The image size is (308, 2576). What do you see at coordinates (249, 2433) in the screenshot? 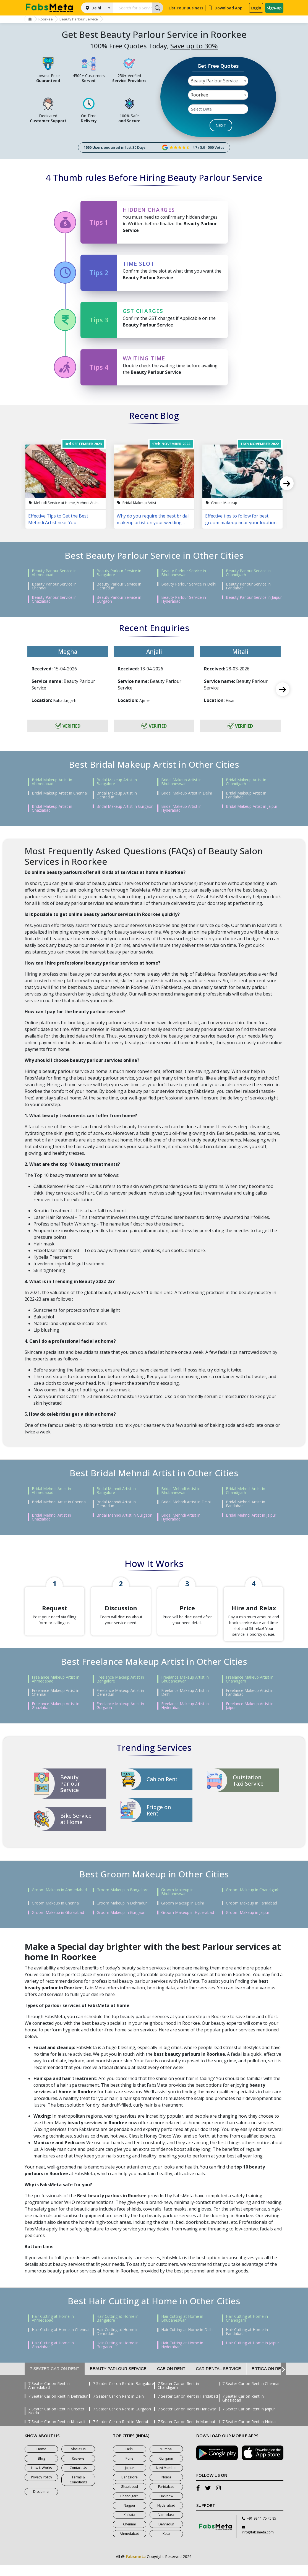
I see `7 Seater Car on Rent in Noida` at bounding box center [249, 2433].